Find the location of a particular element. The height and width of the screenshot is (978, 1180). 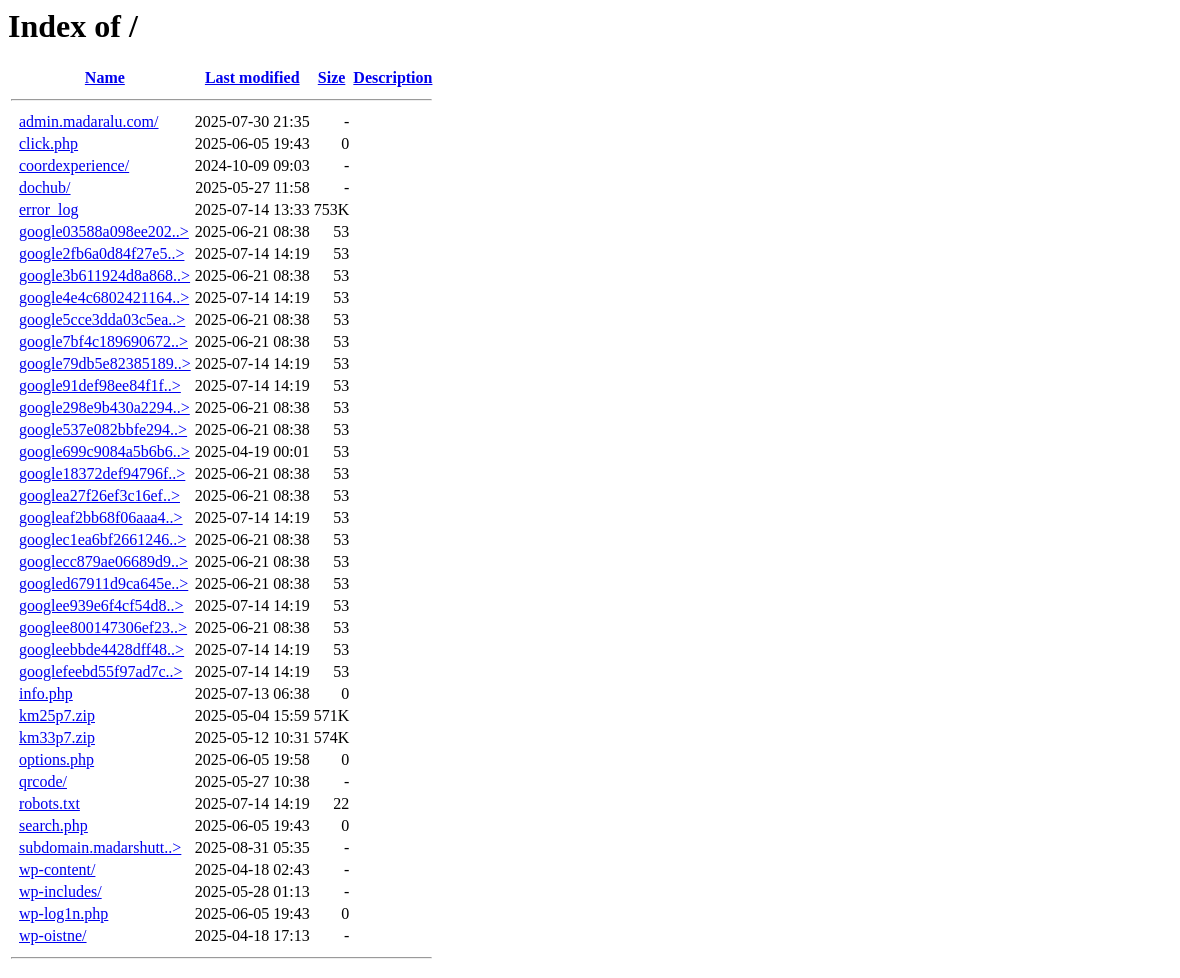

error_log is located at coordinates (49, 209).